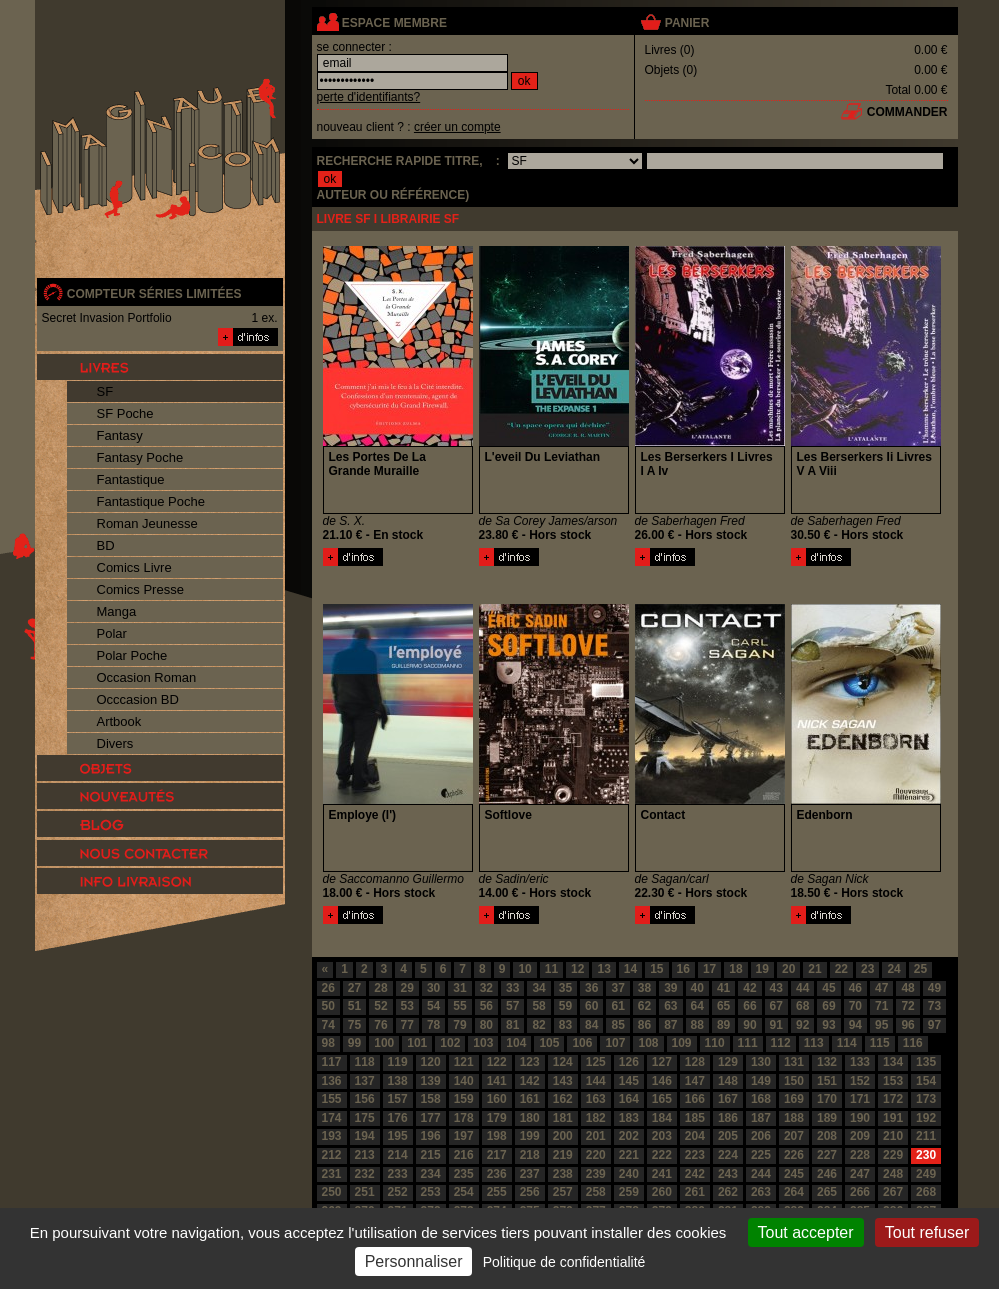  I want to click on Divers, so click(115, 743).